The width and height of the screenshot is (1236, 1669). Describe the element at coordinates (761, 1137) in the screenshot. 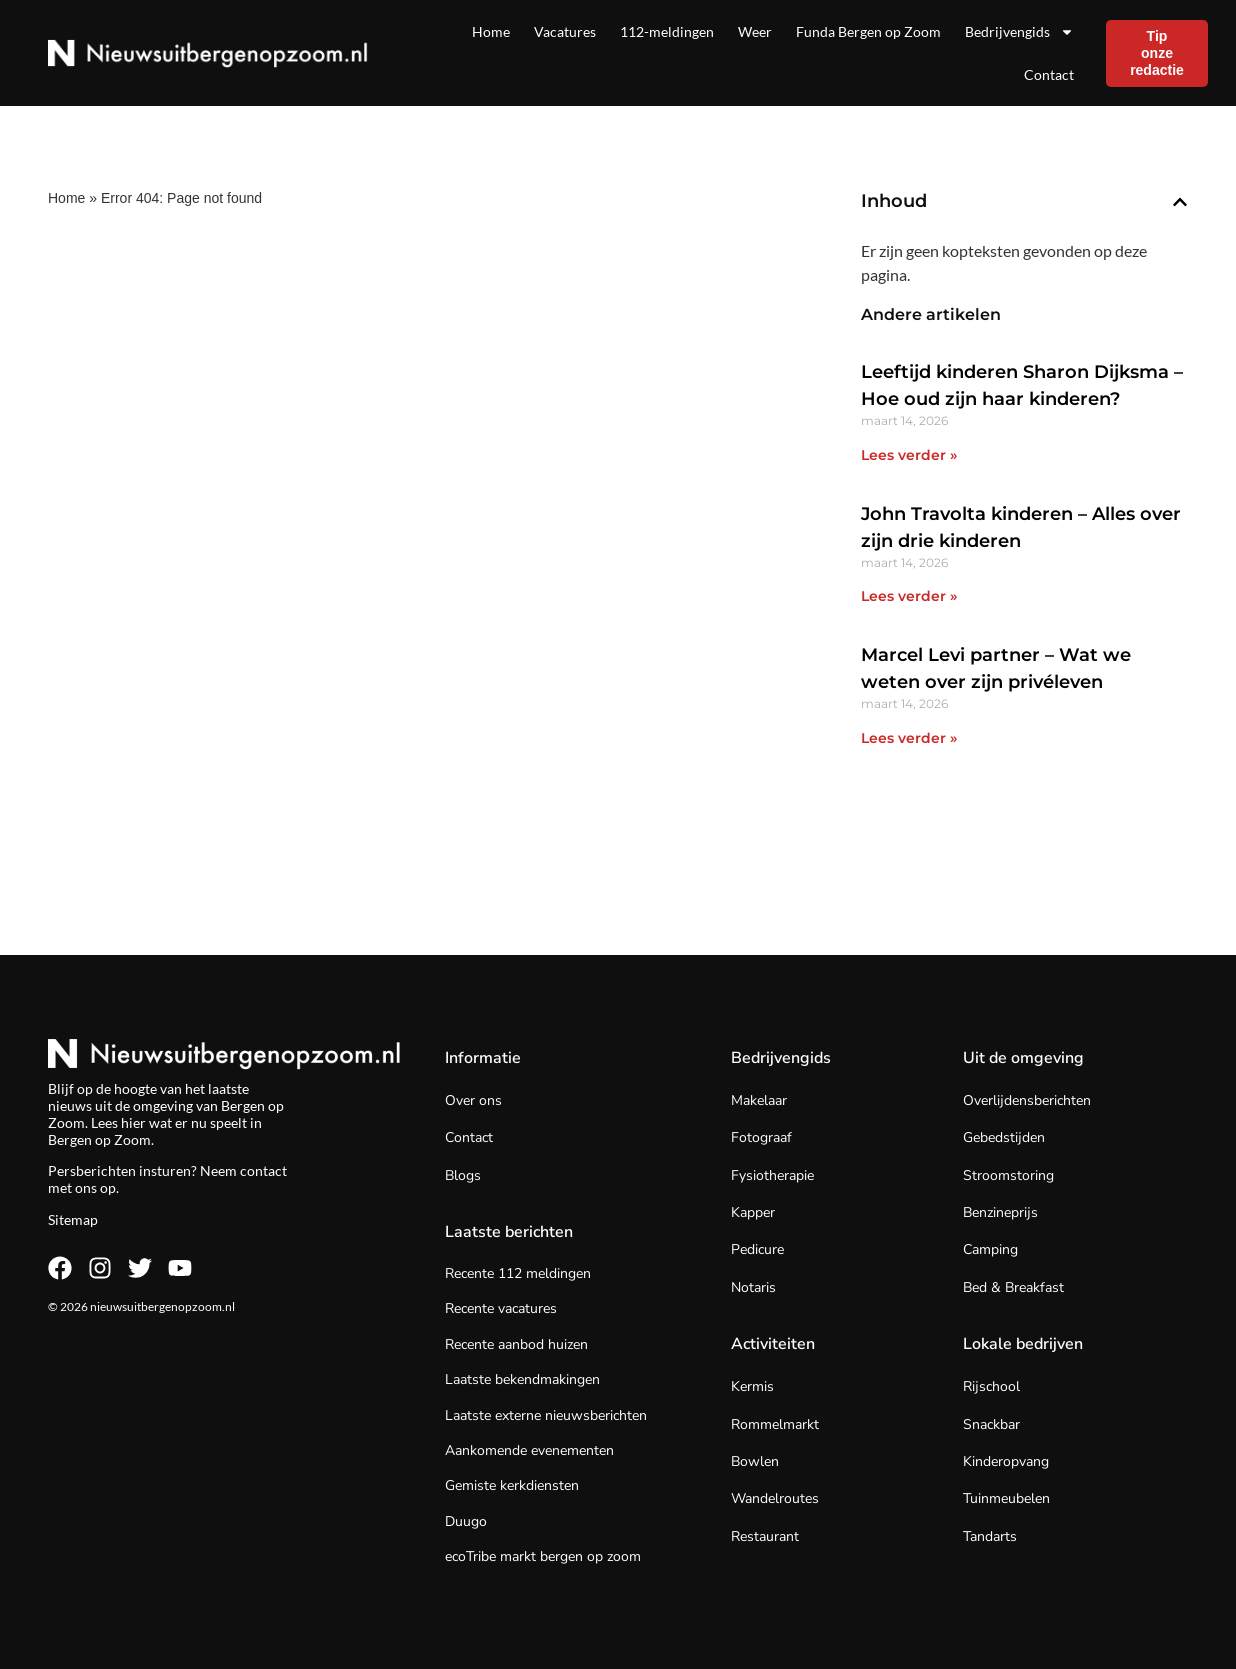

I see `Fotograaf` at that location.